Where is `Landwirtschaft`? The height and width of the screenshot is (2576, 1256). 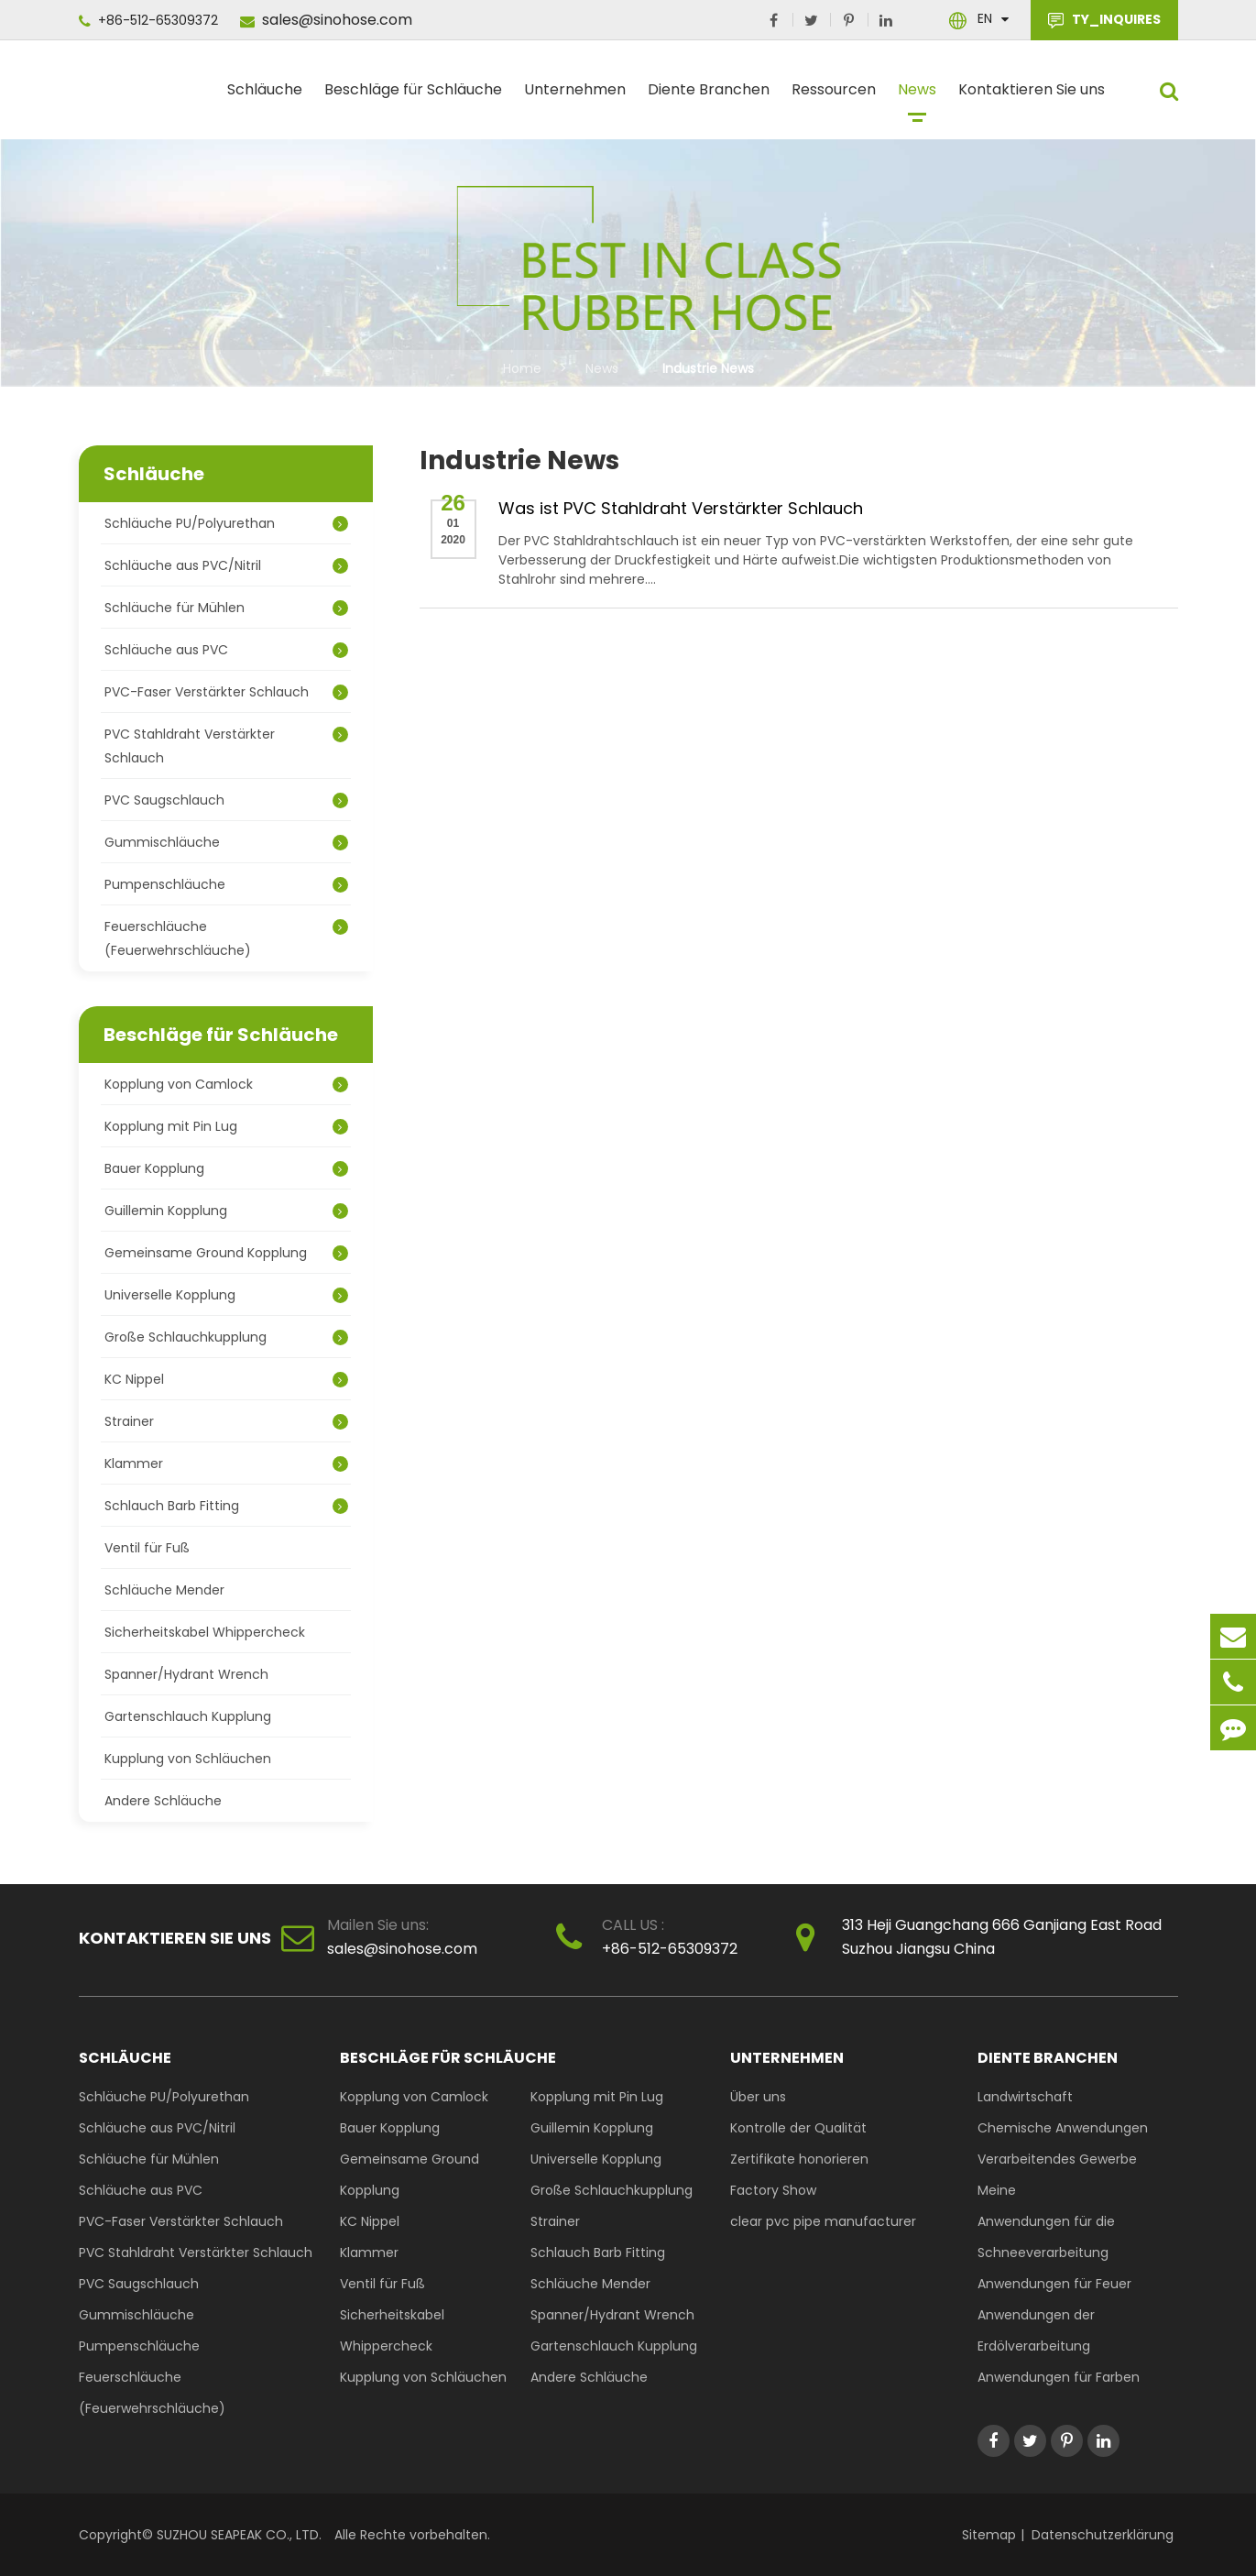 Landwirtschaft is located at coordinates (1025, 2097).